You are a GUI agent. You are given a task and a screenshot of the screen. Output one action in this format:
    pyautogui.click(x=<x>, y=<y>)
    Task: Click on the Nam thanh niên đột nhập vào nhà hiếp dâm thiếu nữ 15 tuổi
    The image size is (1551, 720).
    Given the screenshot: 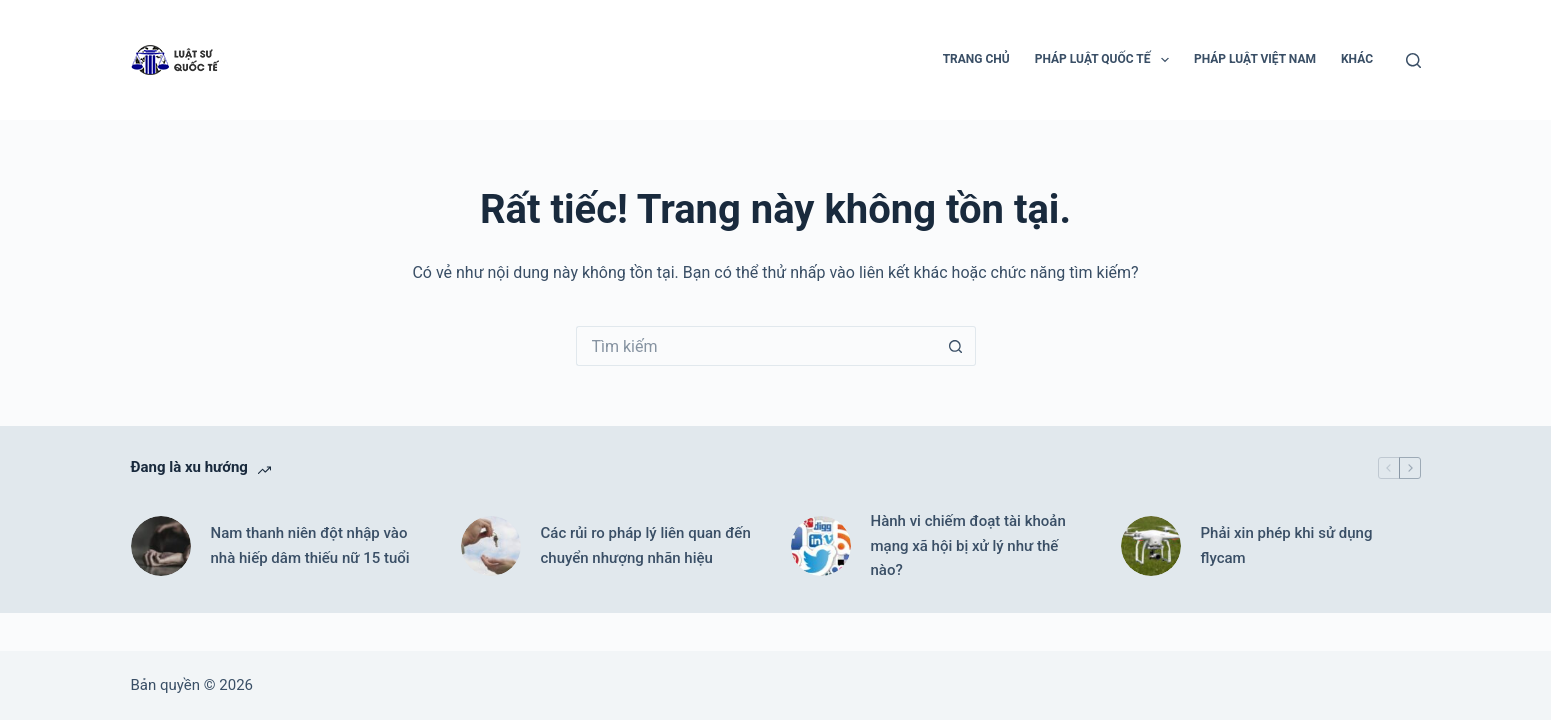 What is the action you would take?
    pyautogui.click(x=310, y=545)
    